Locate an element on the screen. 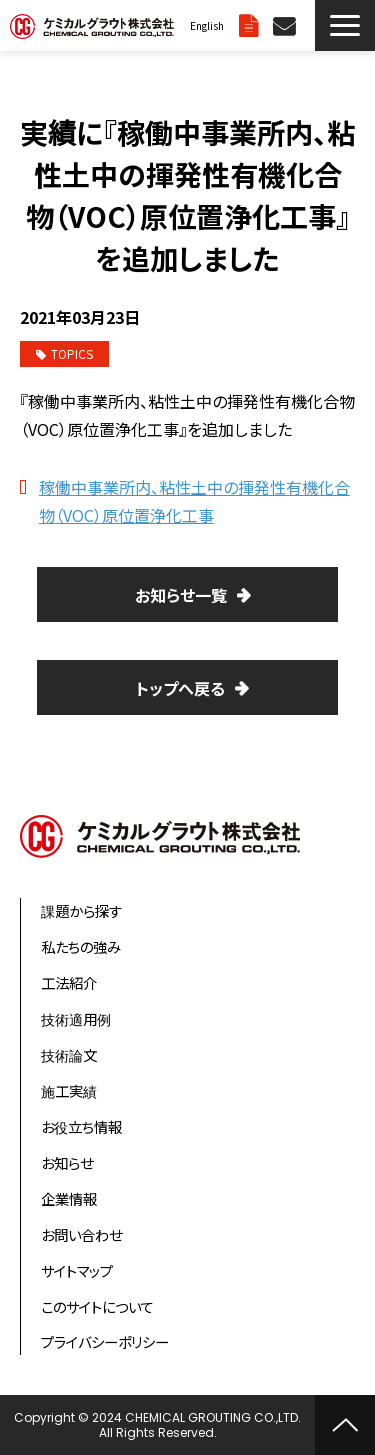 The height and width of the screenshot is (1455, 375). TOPICS is located at coordinates (64, 353).